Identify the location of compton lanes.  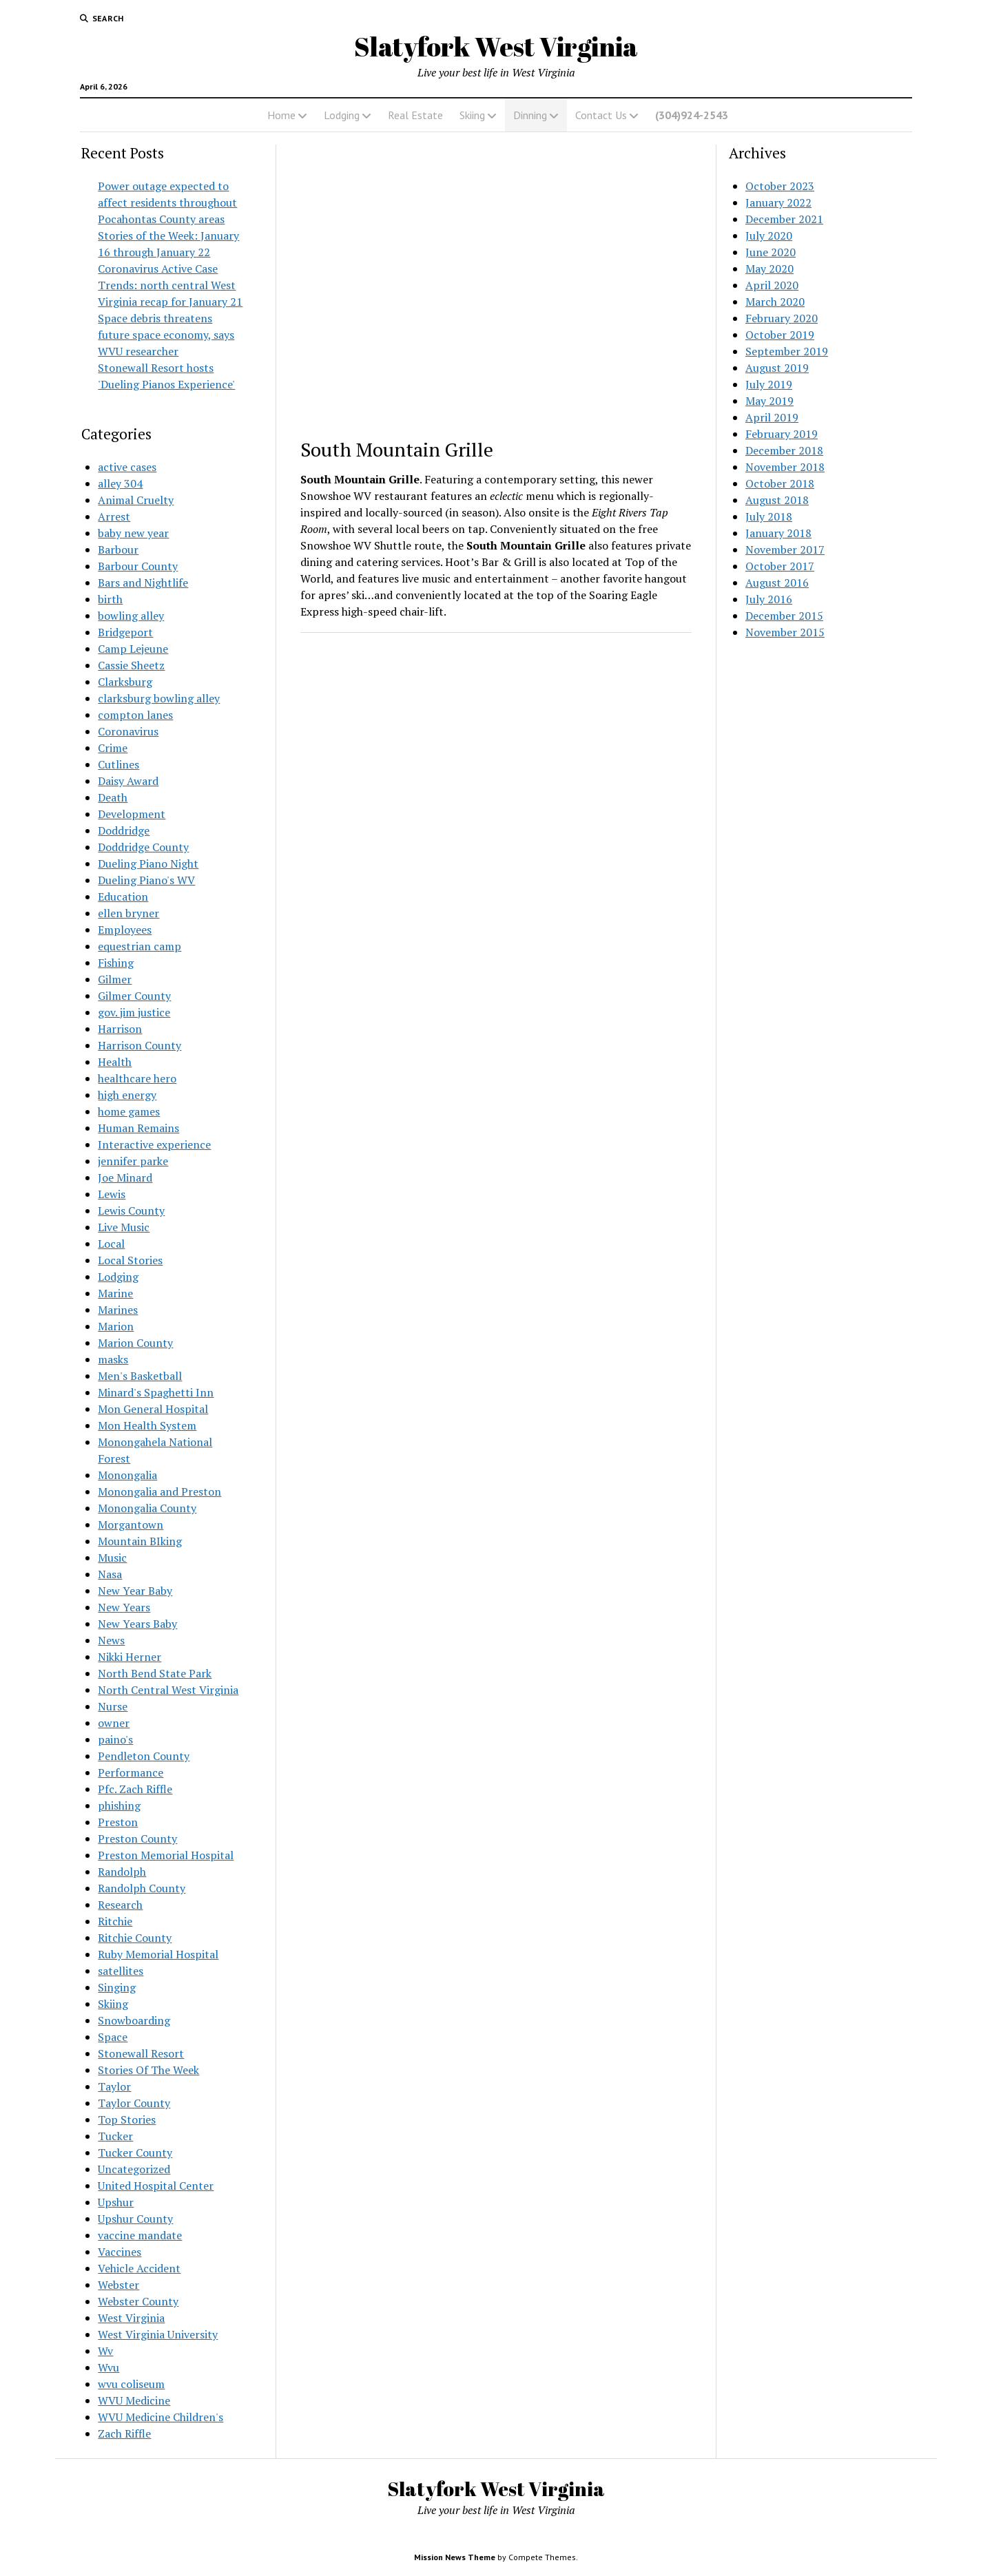
(135, 714).